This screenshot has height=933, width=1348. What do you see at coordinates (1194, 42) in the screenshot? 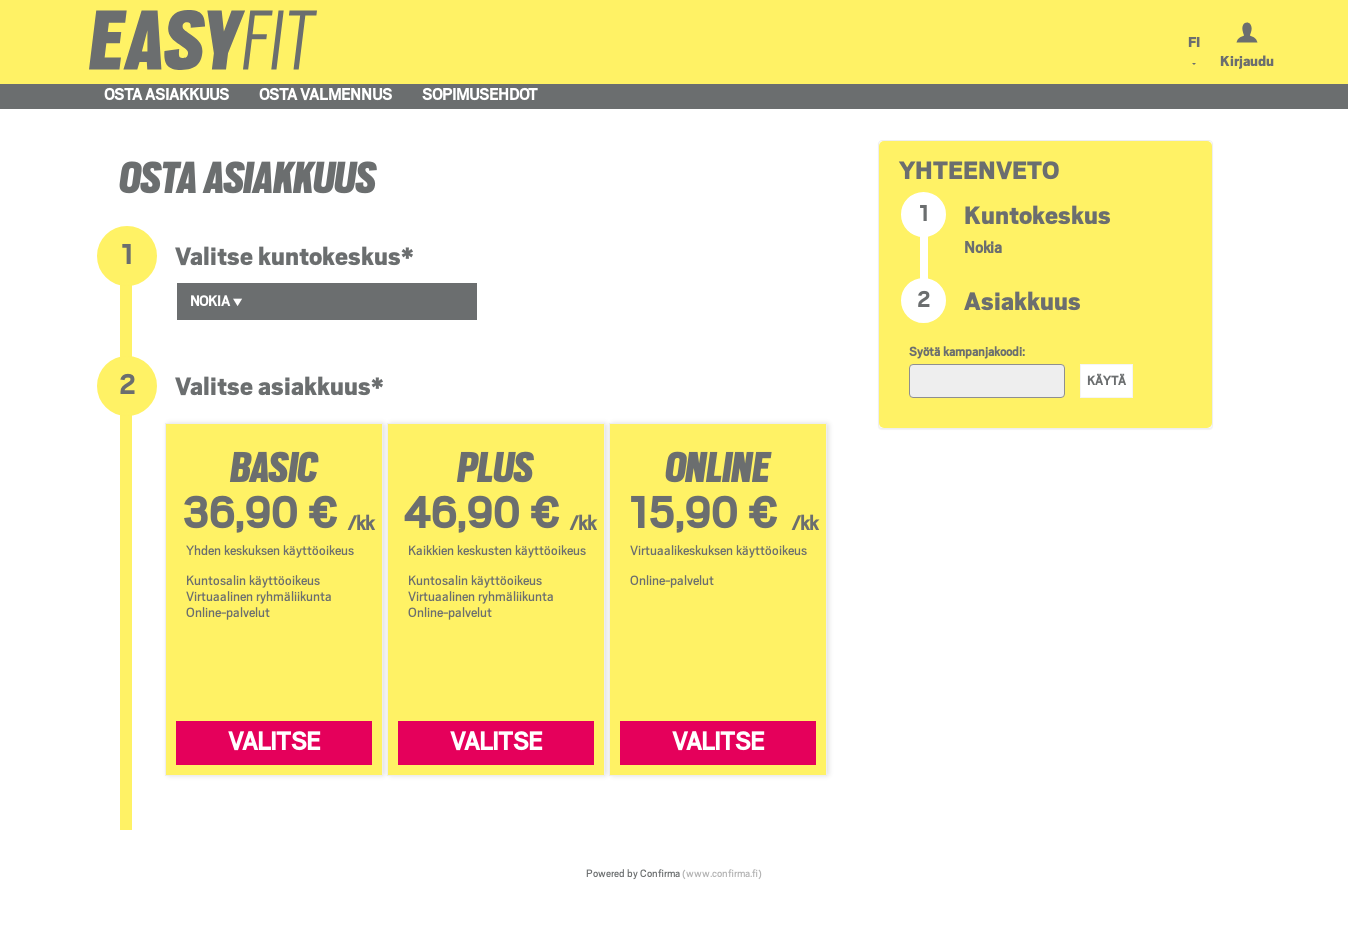
I see `FI` at bounding box center [1194, 42].